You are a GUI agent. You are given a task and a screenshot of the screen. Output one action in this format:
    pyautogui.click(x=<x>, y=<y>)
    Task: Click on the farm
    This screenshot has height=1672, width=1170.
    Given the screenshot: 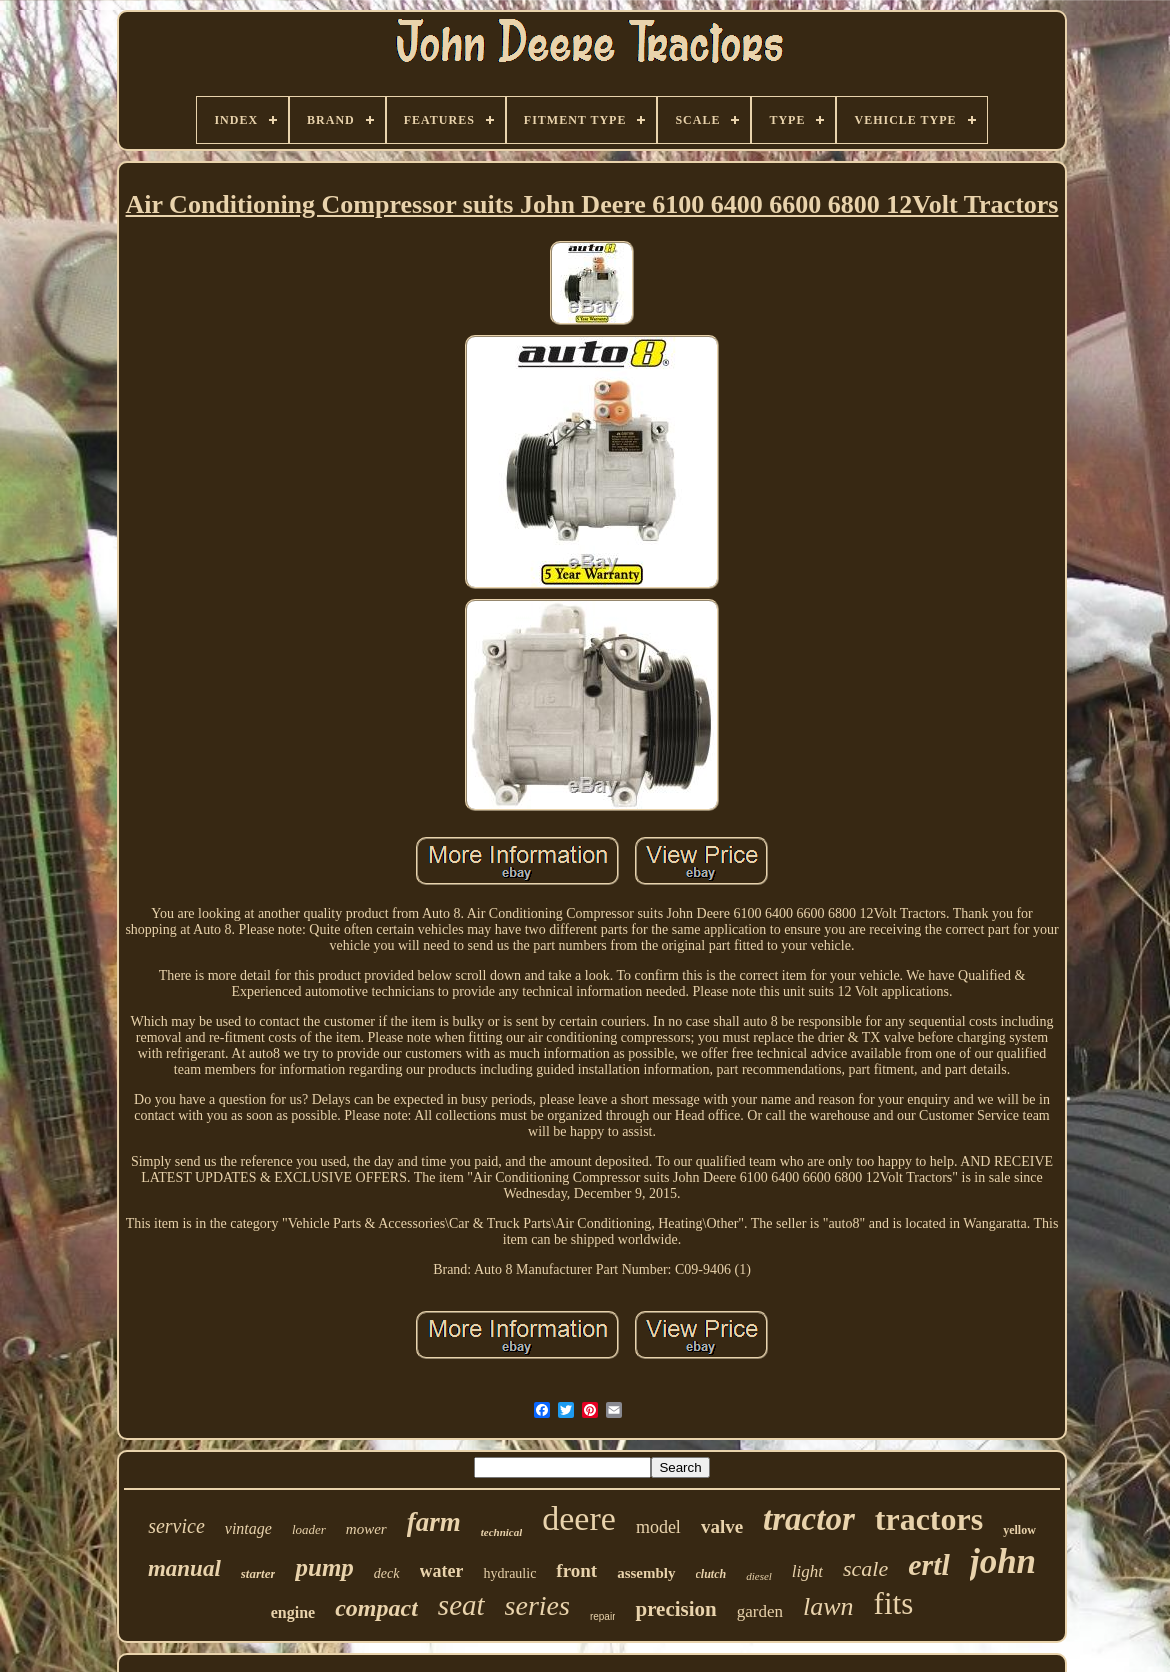 What is the action you would take?
    pyautogui.click(x=434, y=1522)
    